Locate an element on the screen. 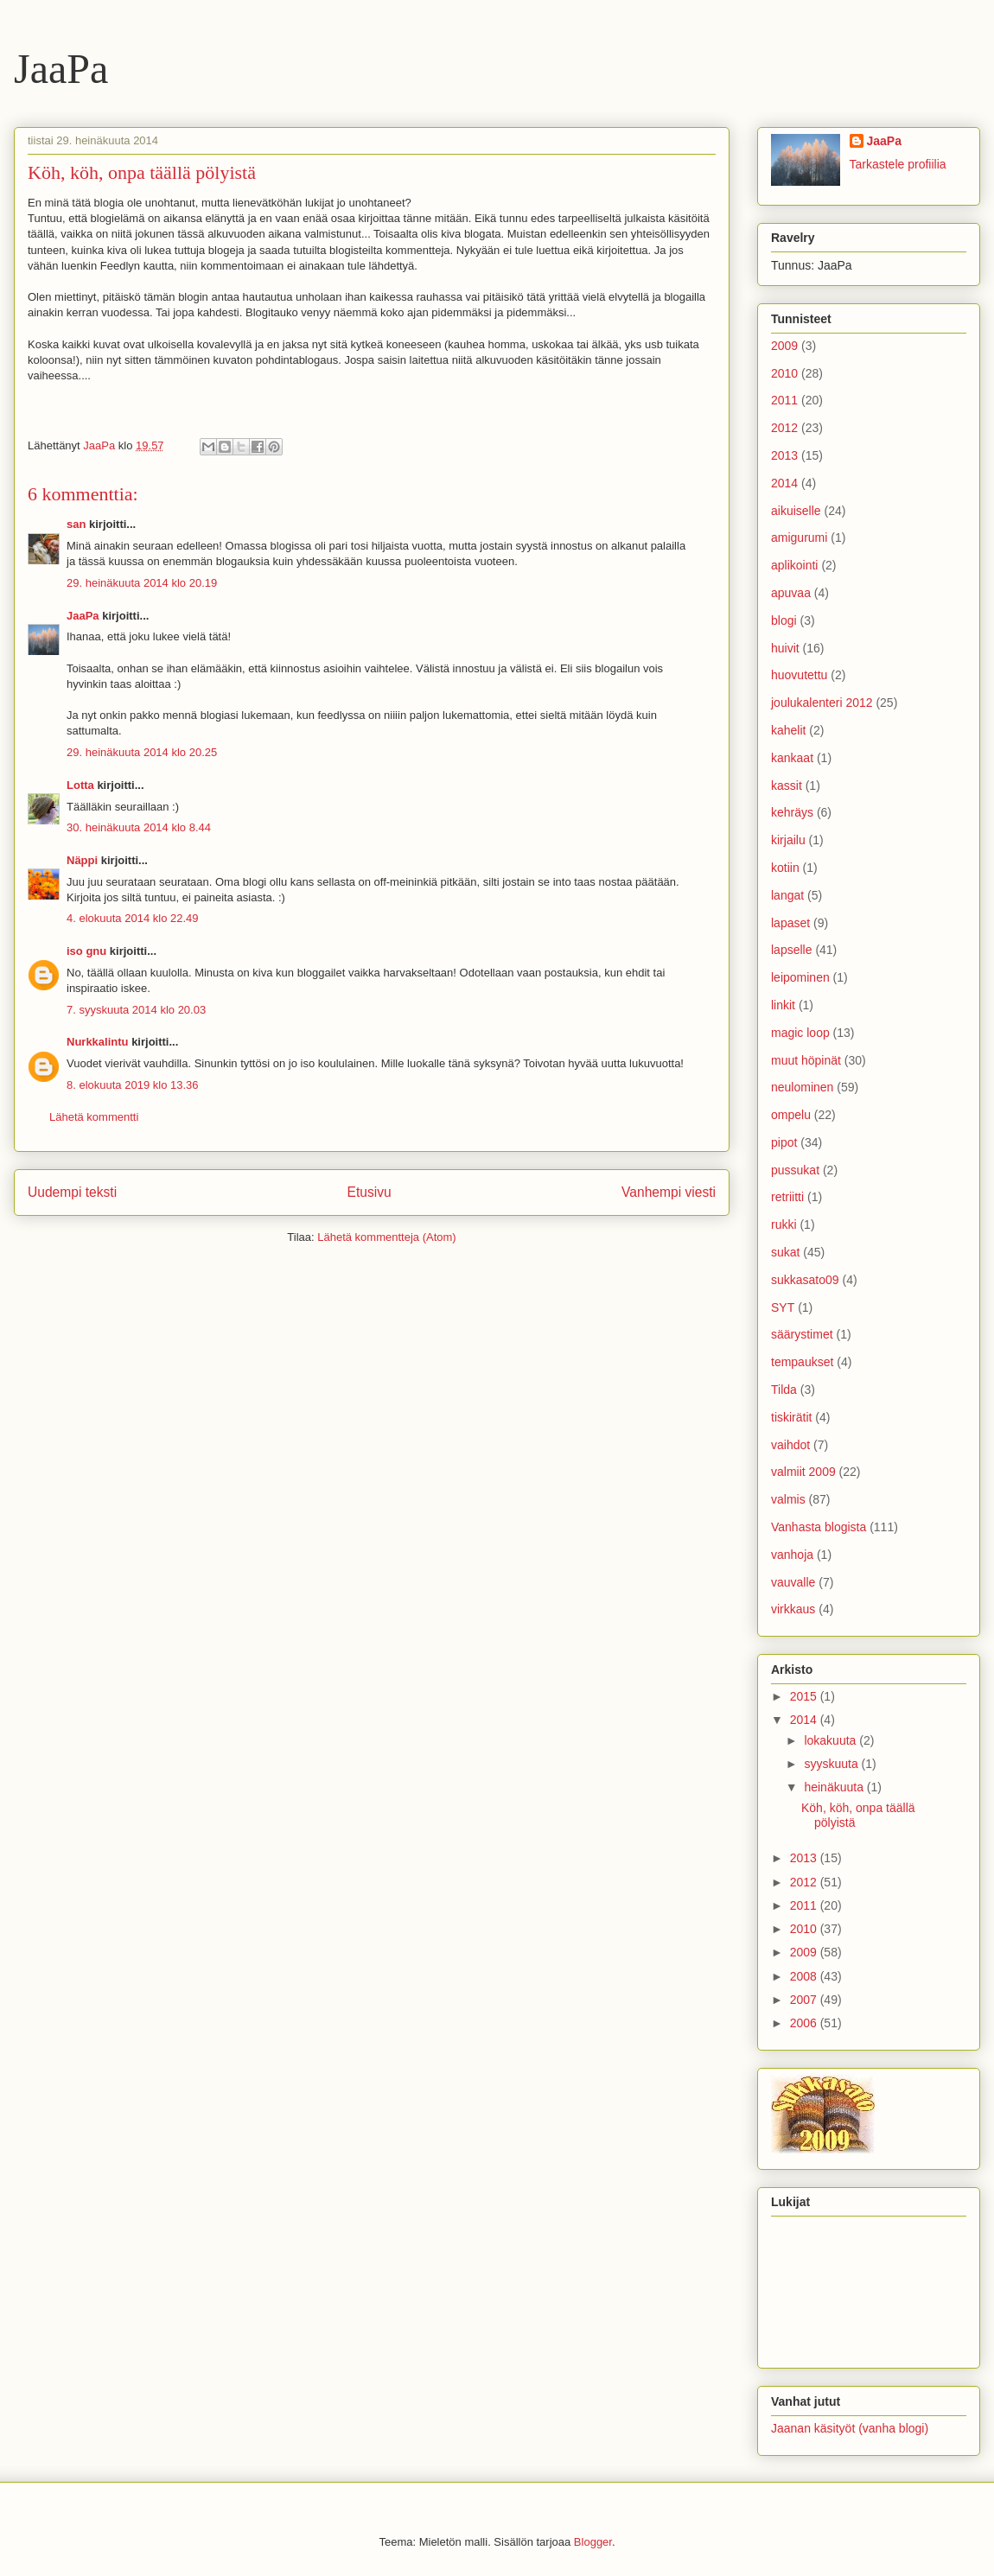 The height and width of the screenshot is (2576, 994). lapselle is located at coordinates (791, 950).